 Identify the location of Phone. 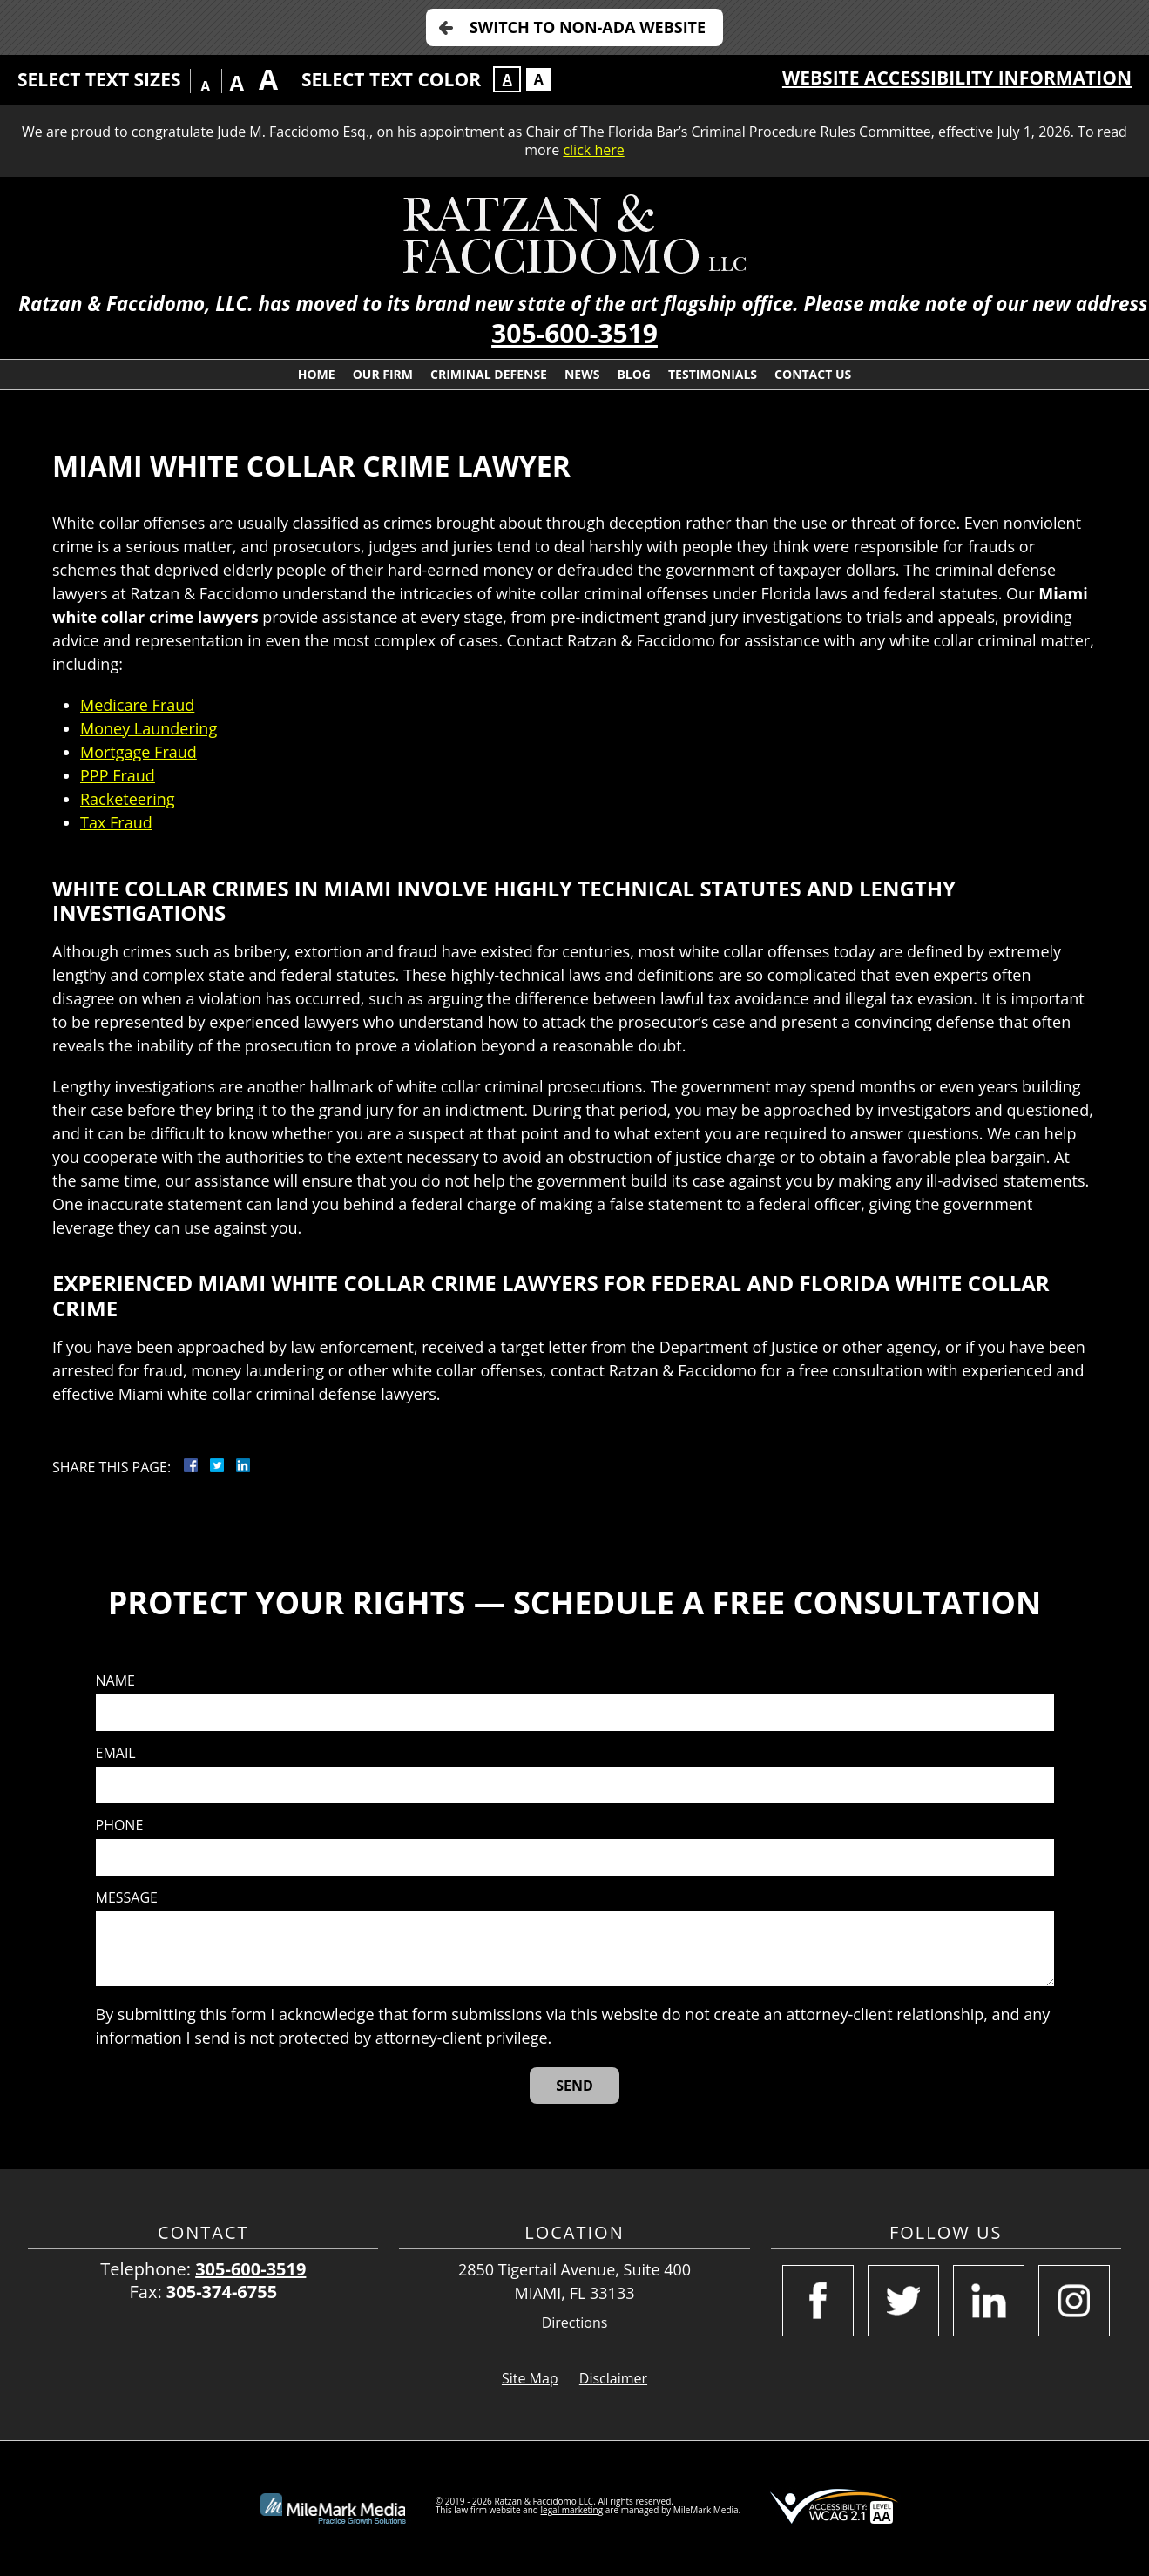
(120, 1825).